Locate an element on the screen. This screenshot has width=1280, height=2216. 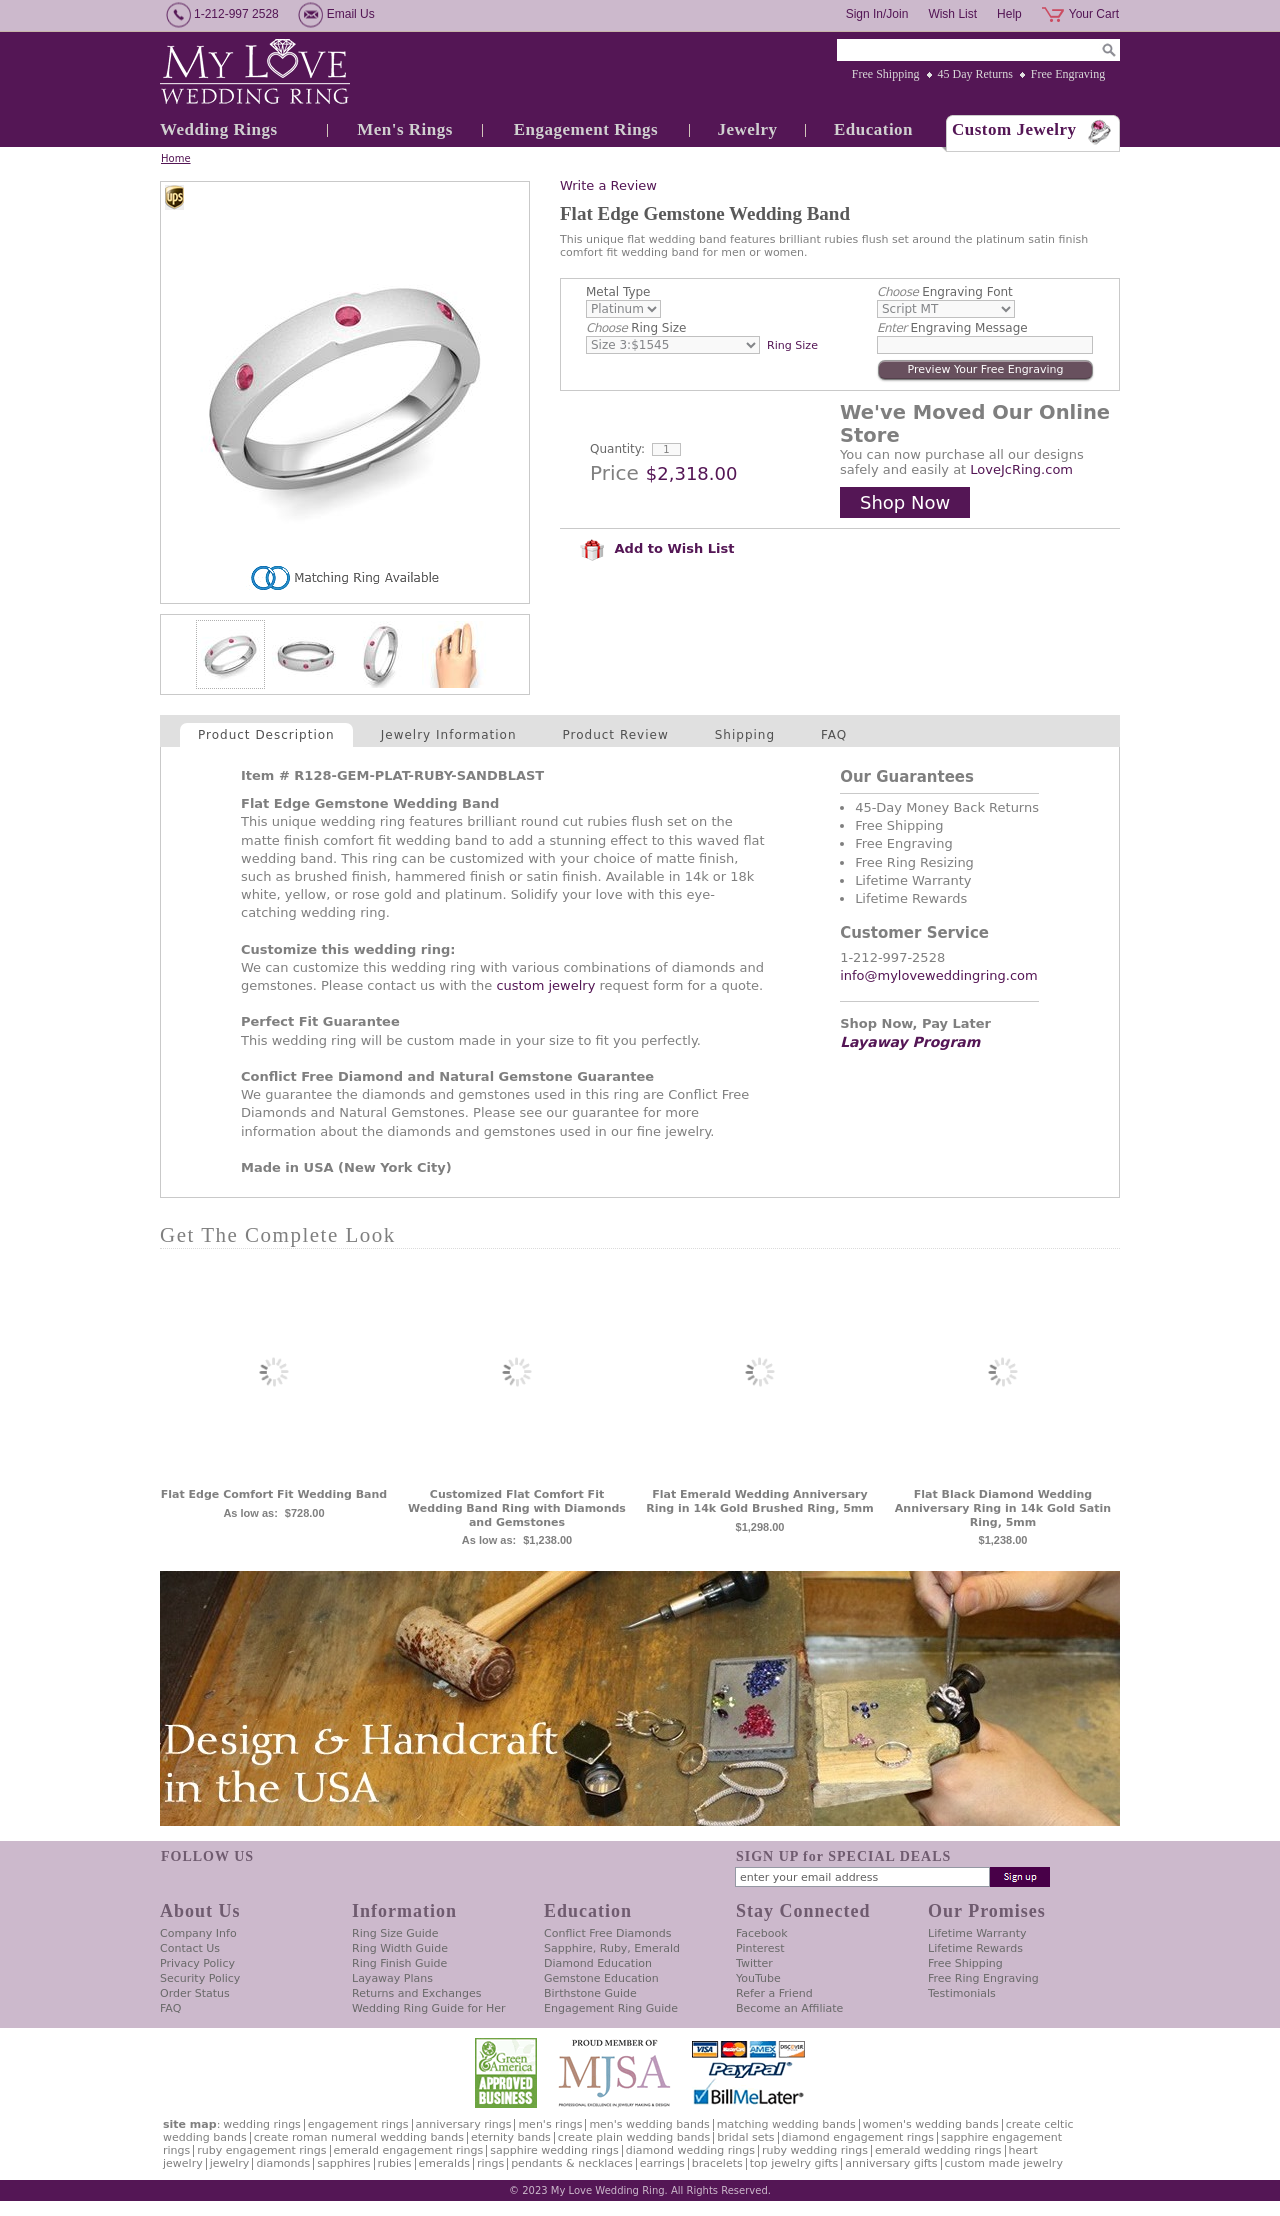
Create Plain Wedding Bands is located at coordinates (634, 2137).